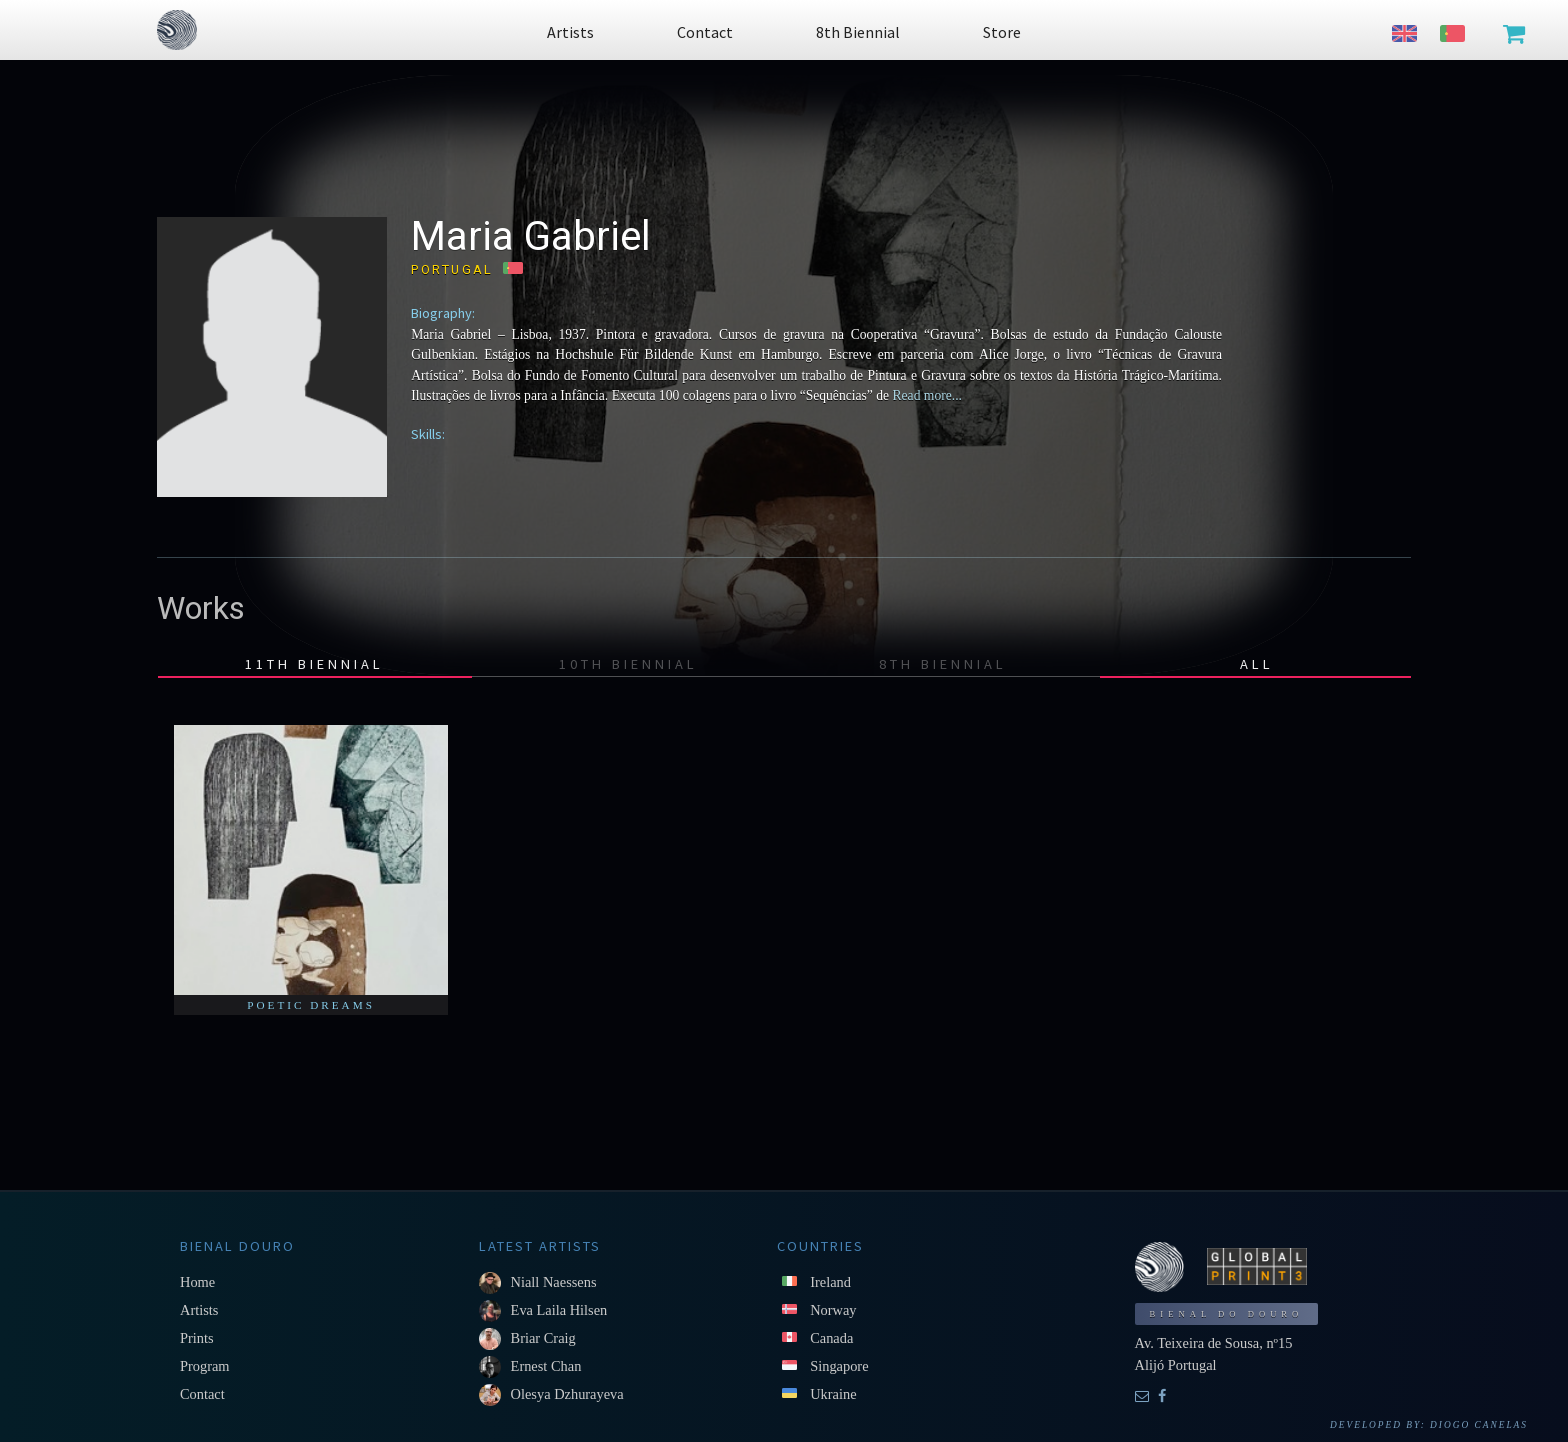  What do you see at coordinates (554, 1282) in the screenshot?
I see `Niall Naessens` at bounding box center [554, 1282].